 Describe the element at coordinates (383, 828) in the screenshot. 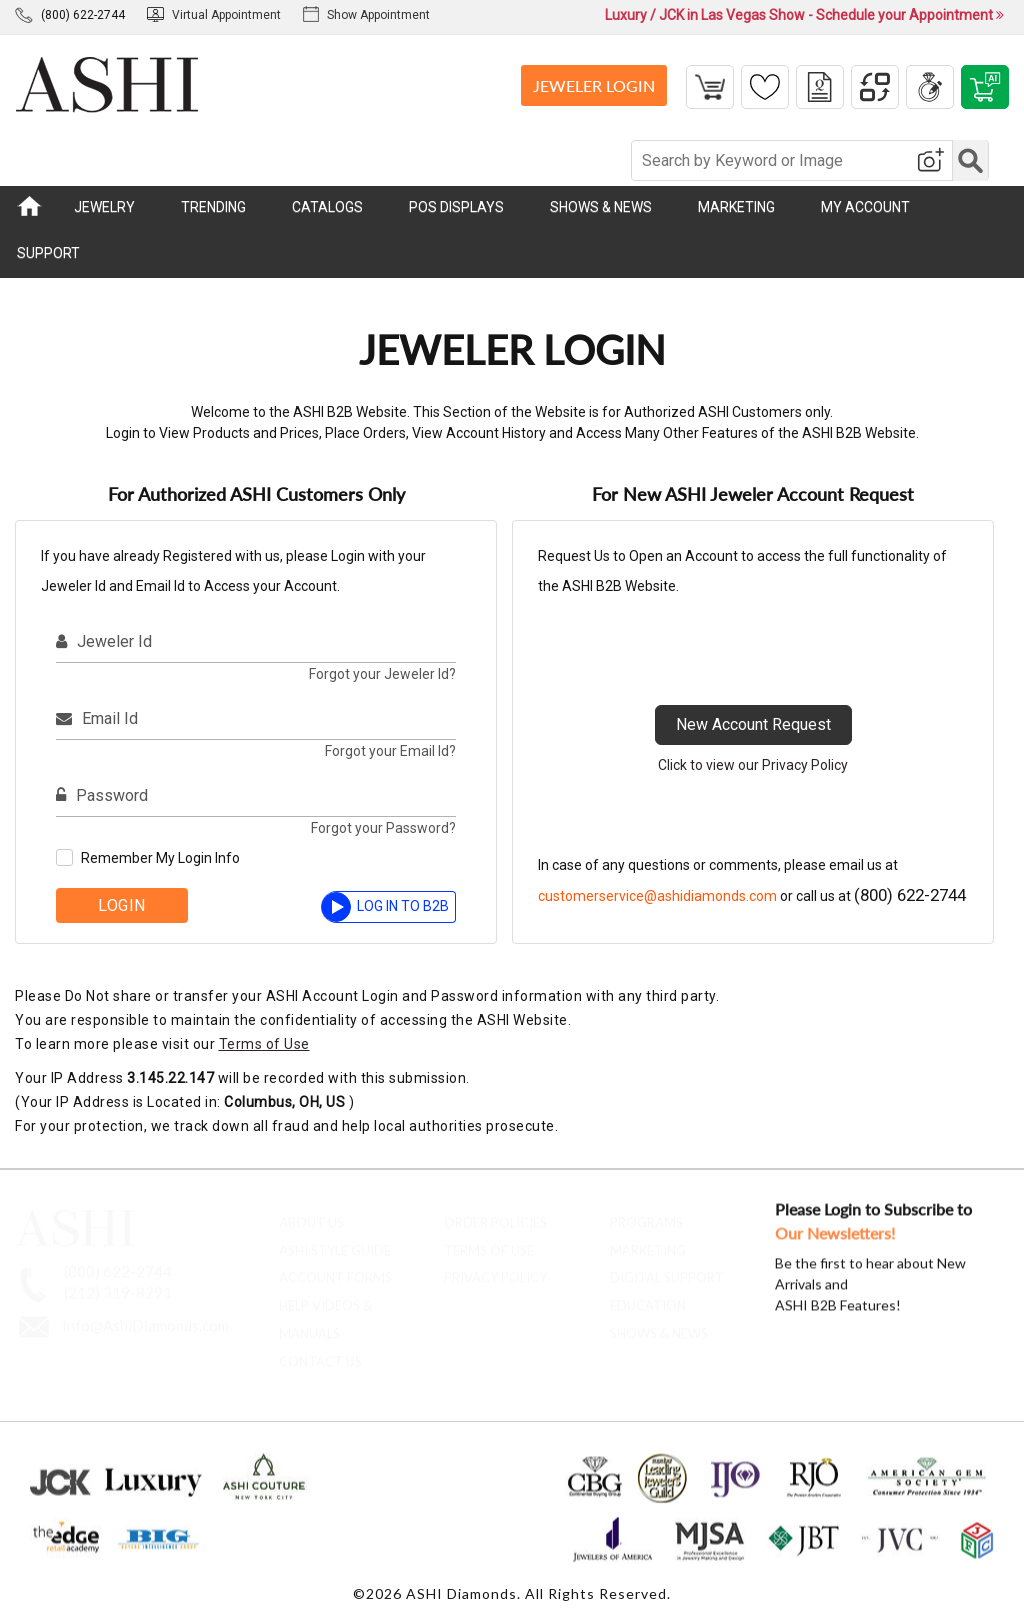

I see `Forgot your Password?` at that location.